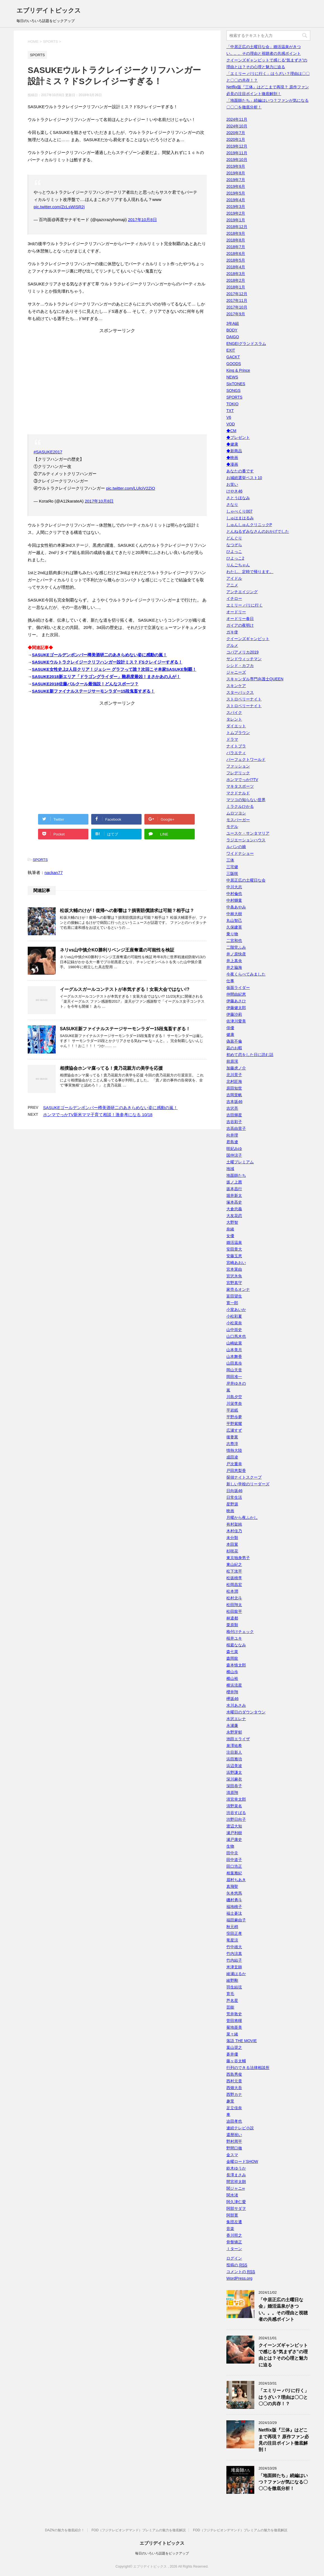 The height and width of the screenshot is (2576, 324). Describe the element at coordinates (240, 665) in the screenshot. I see `シシド・カフカ` at that location.